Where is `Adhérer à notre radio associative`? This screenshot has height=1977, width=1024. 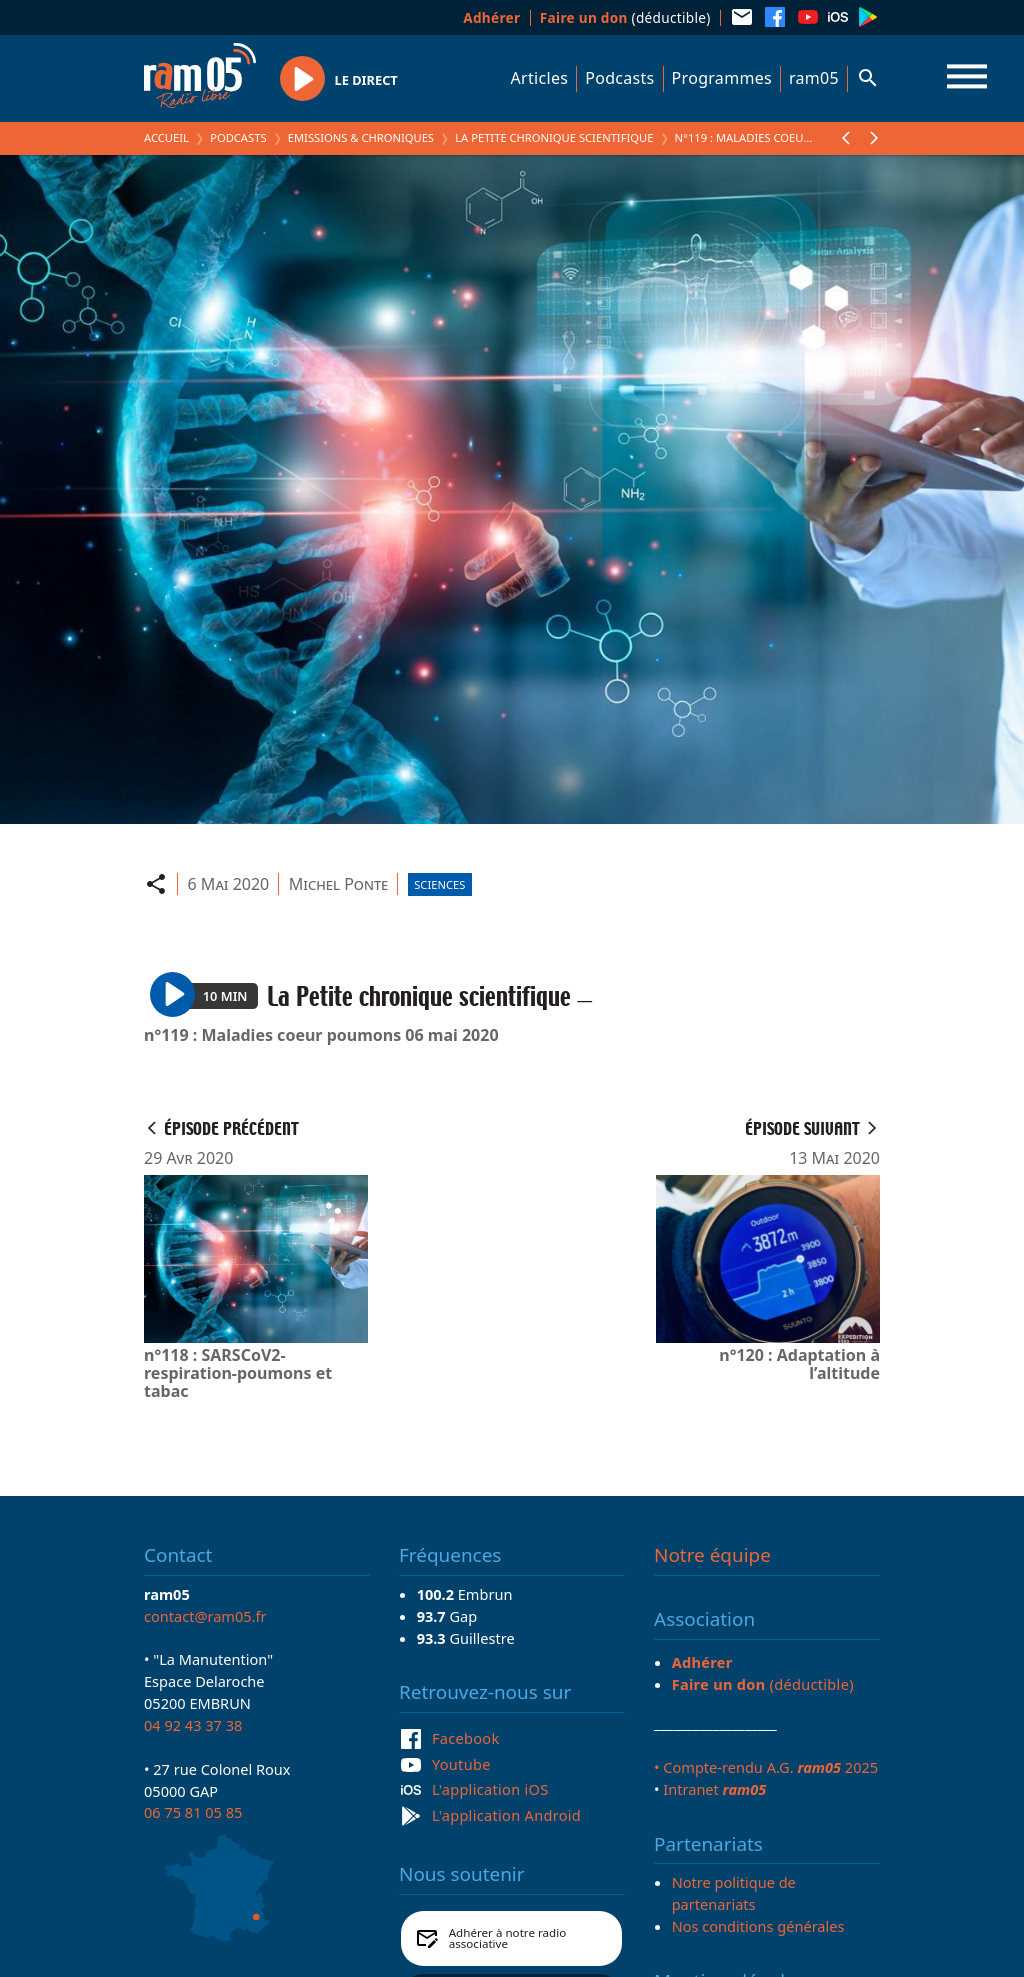 Adhérer à notre radio associative is located at coordinates (508, 1938).